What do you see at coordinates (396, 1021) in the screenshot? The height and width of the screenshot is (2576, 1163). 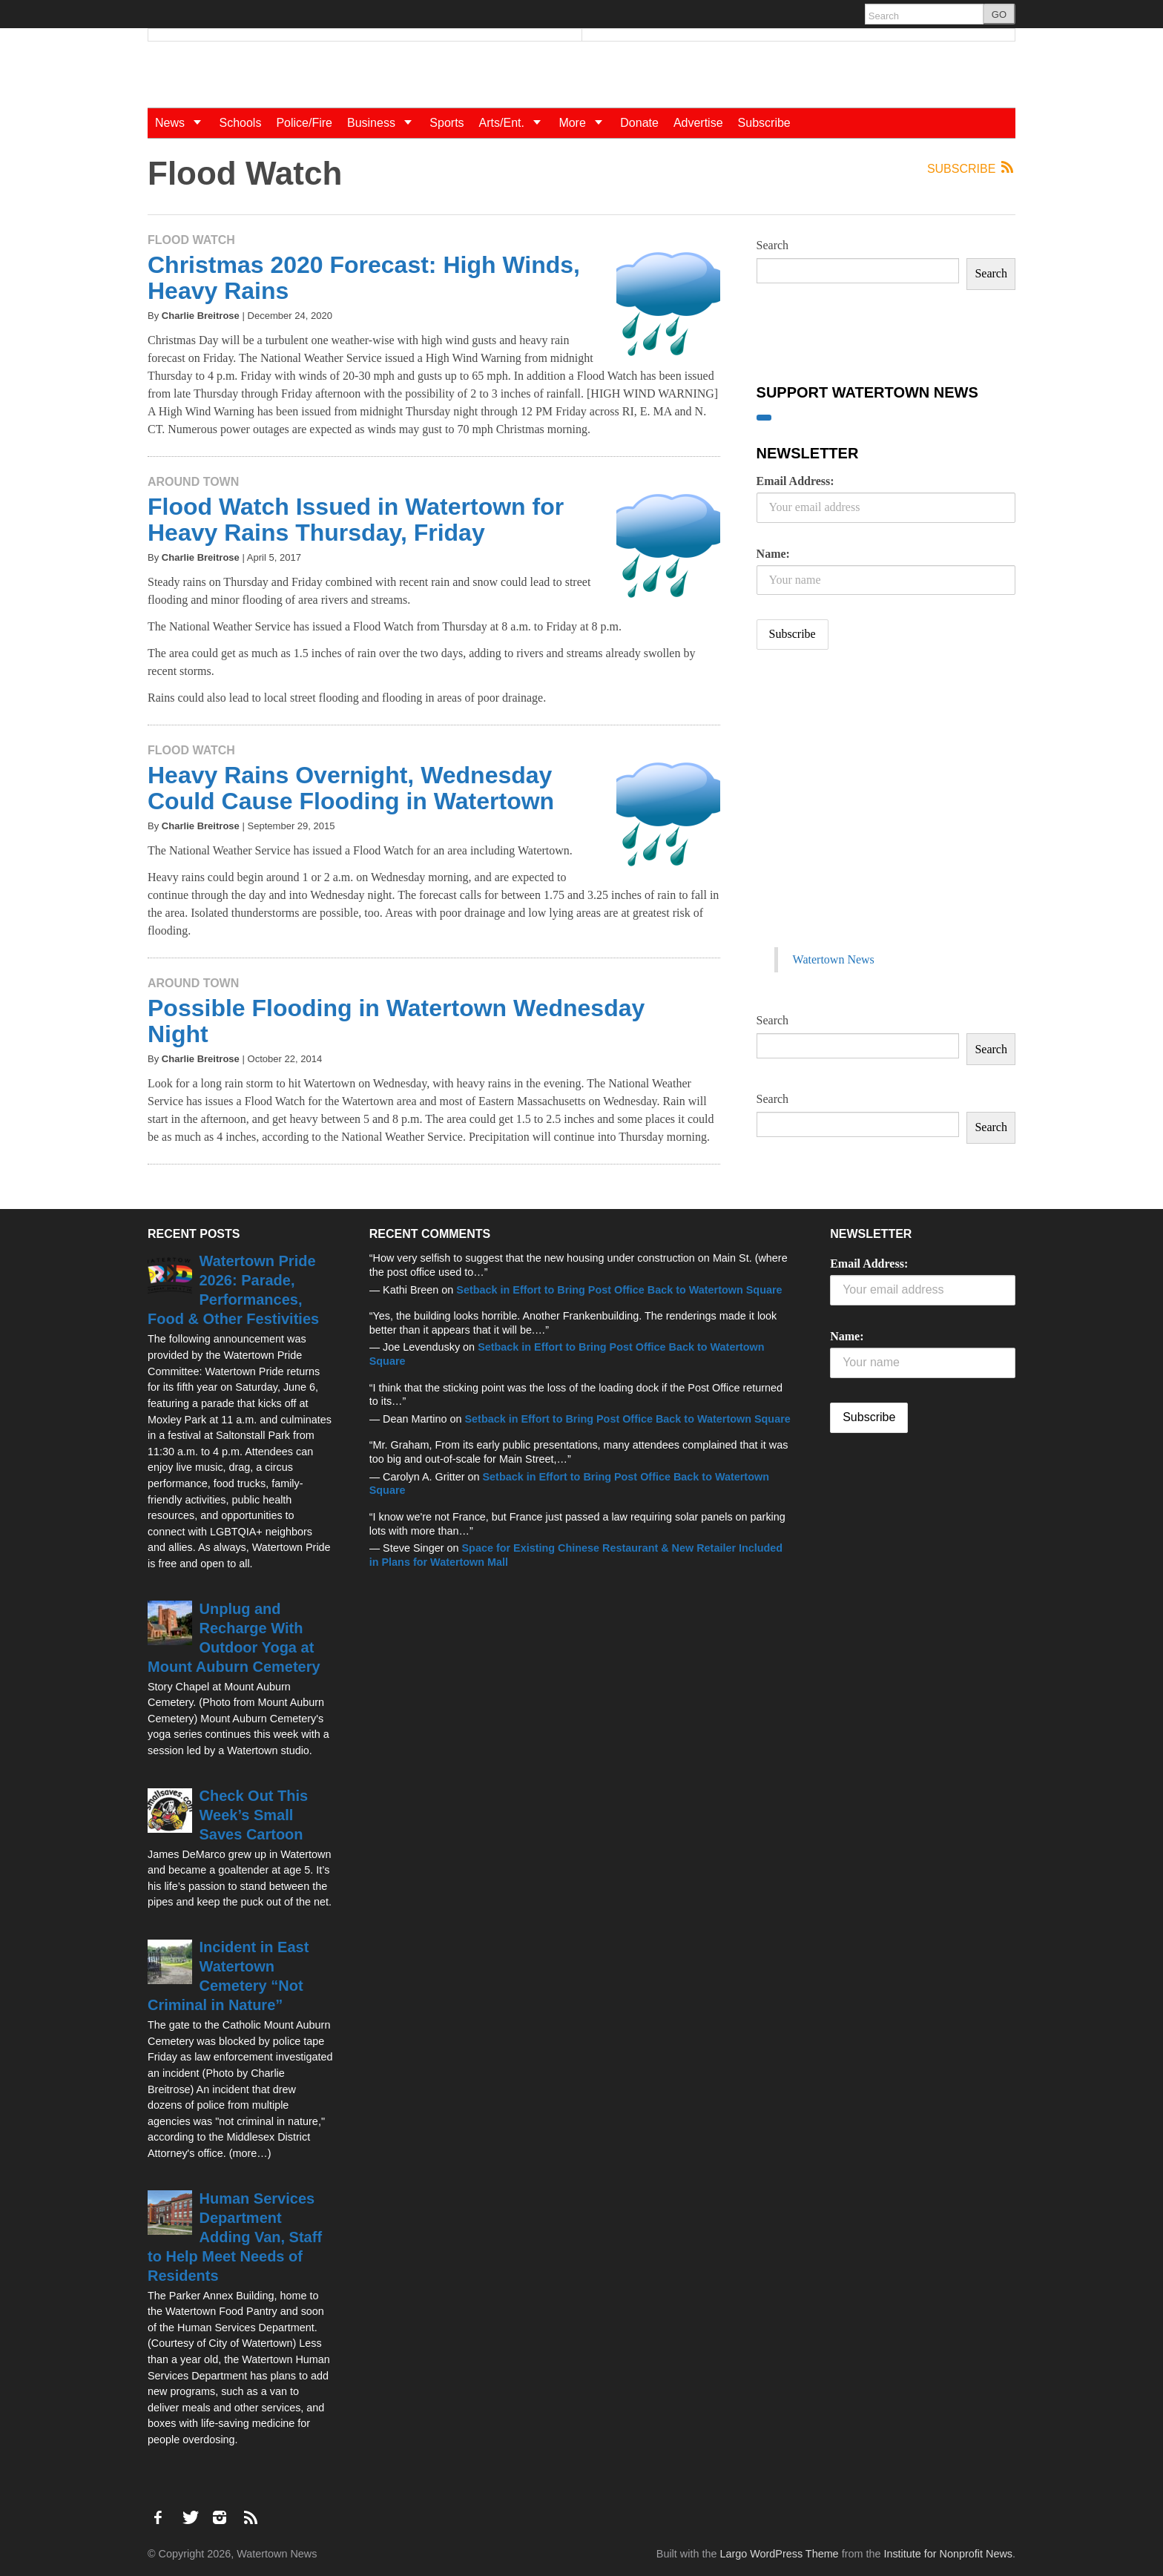 I see `Possible Flooding in Watertown Wednesday Night` at bounding box center [396, 1021].